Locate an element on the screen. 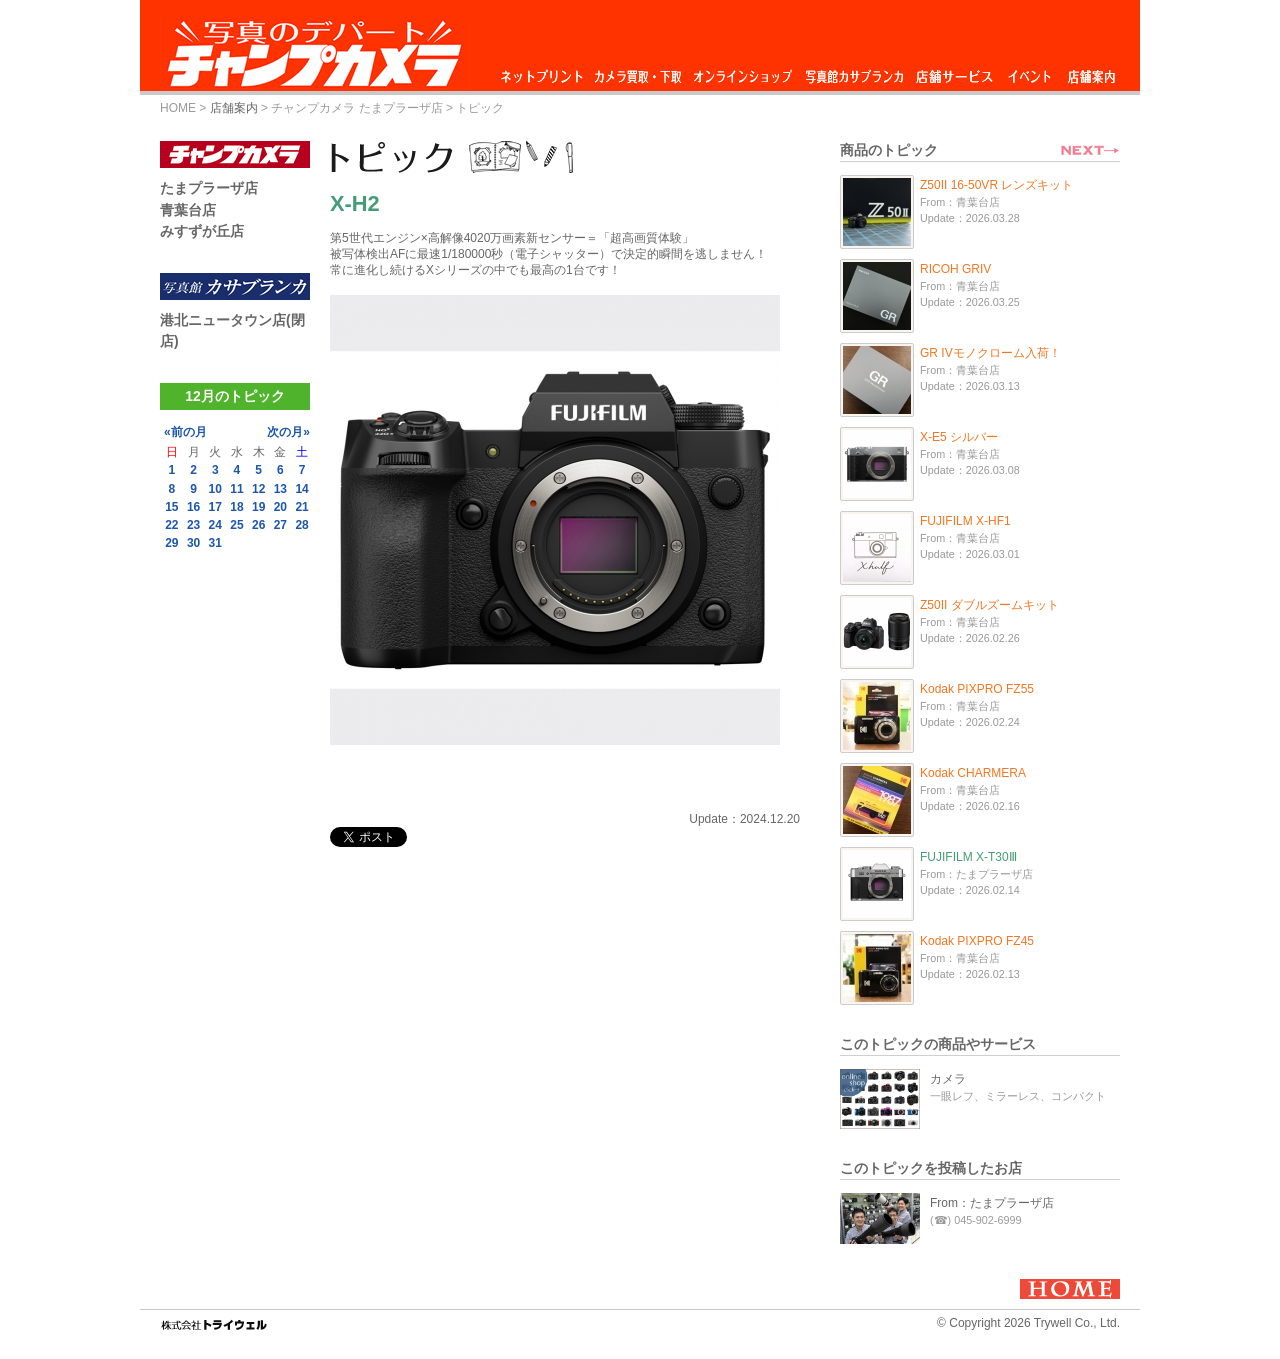 This screenshot has height=1359, width=1280. 次の月» is located at coordinates (288, 432).